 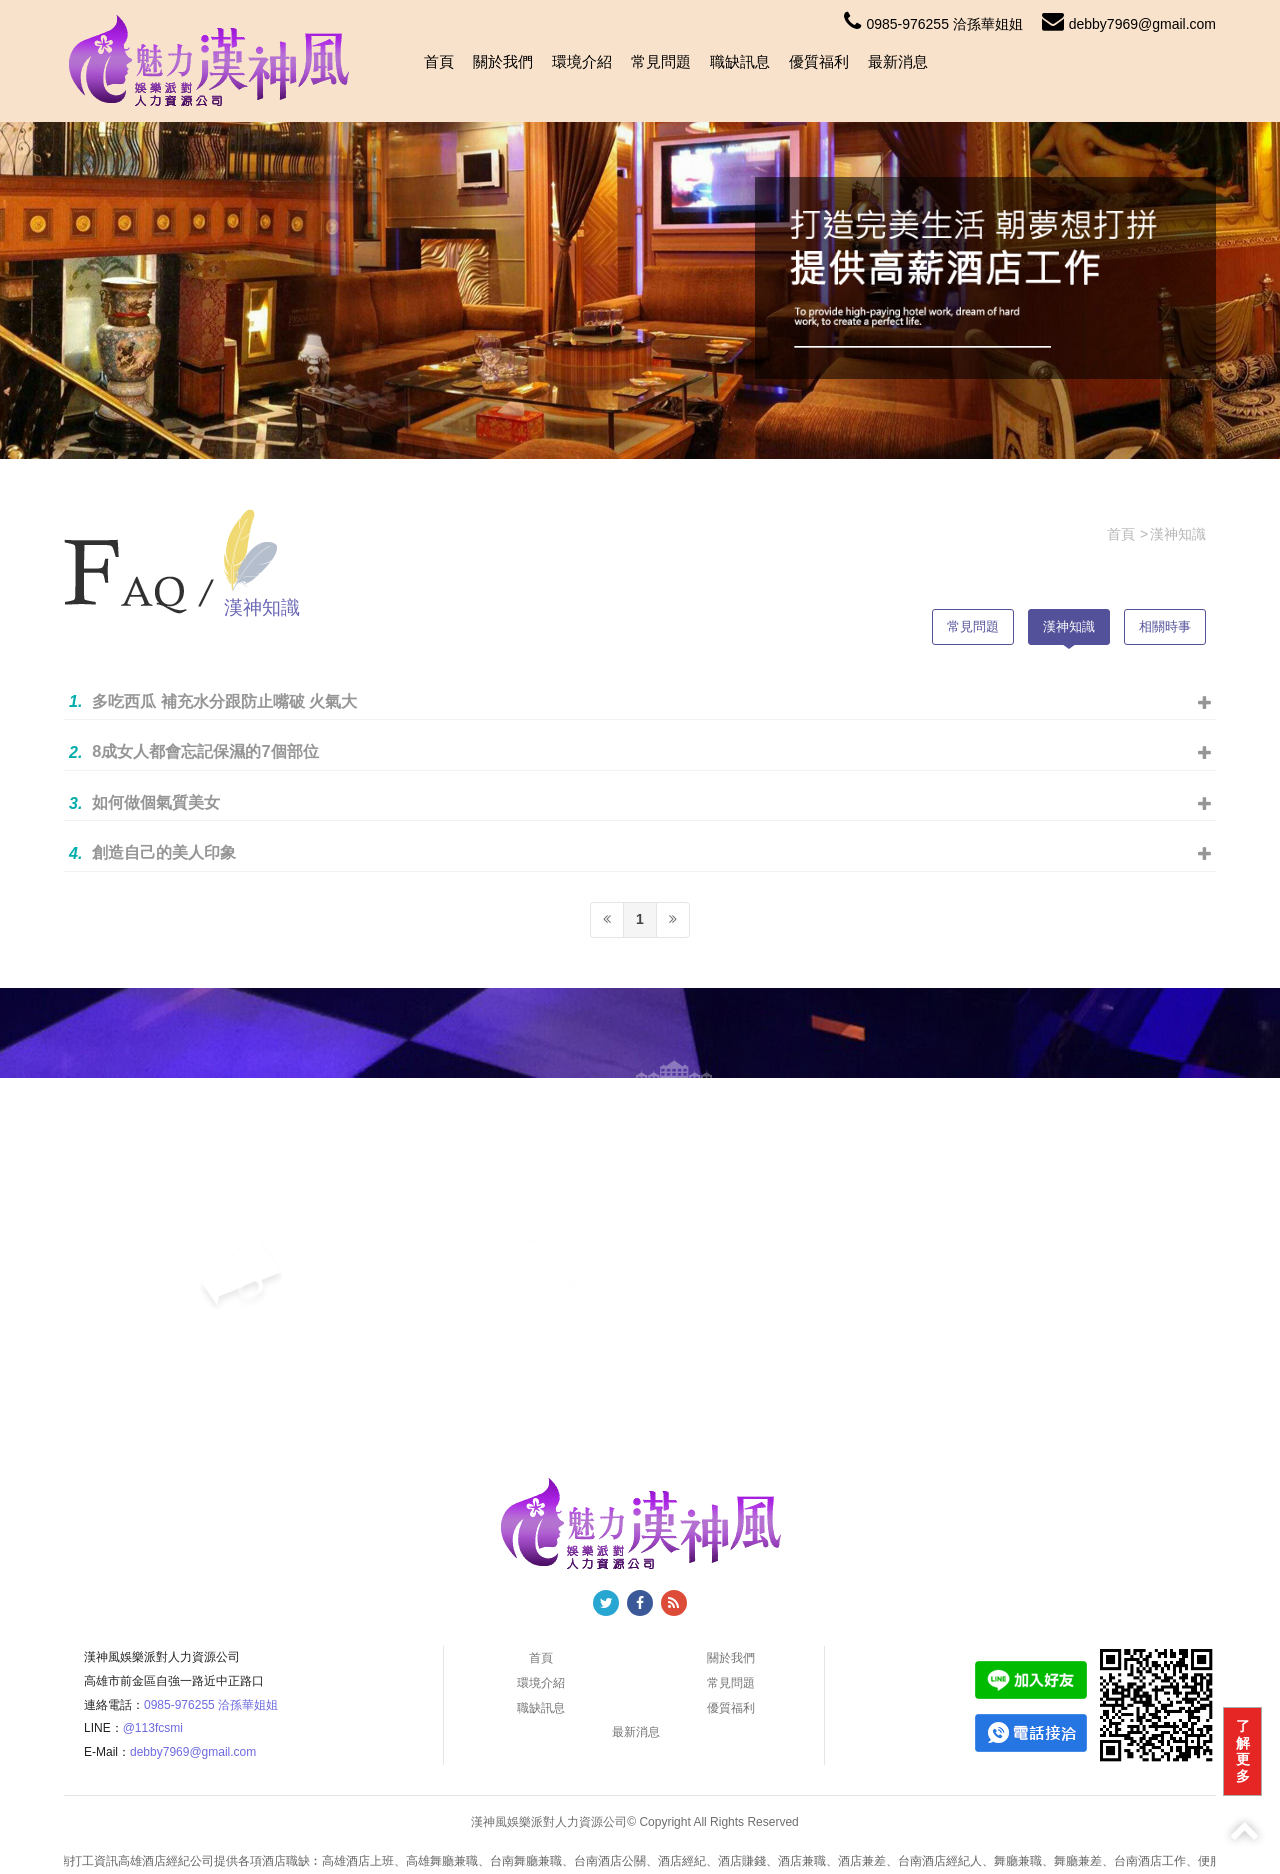 What do you see at coordinates (933, 24) in the screenshot?
I see `0985-976255 洽孫華姐姐` at bounding box center [933, 24].